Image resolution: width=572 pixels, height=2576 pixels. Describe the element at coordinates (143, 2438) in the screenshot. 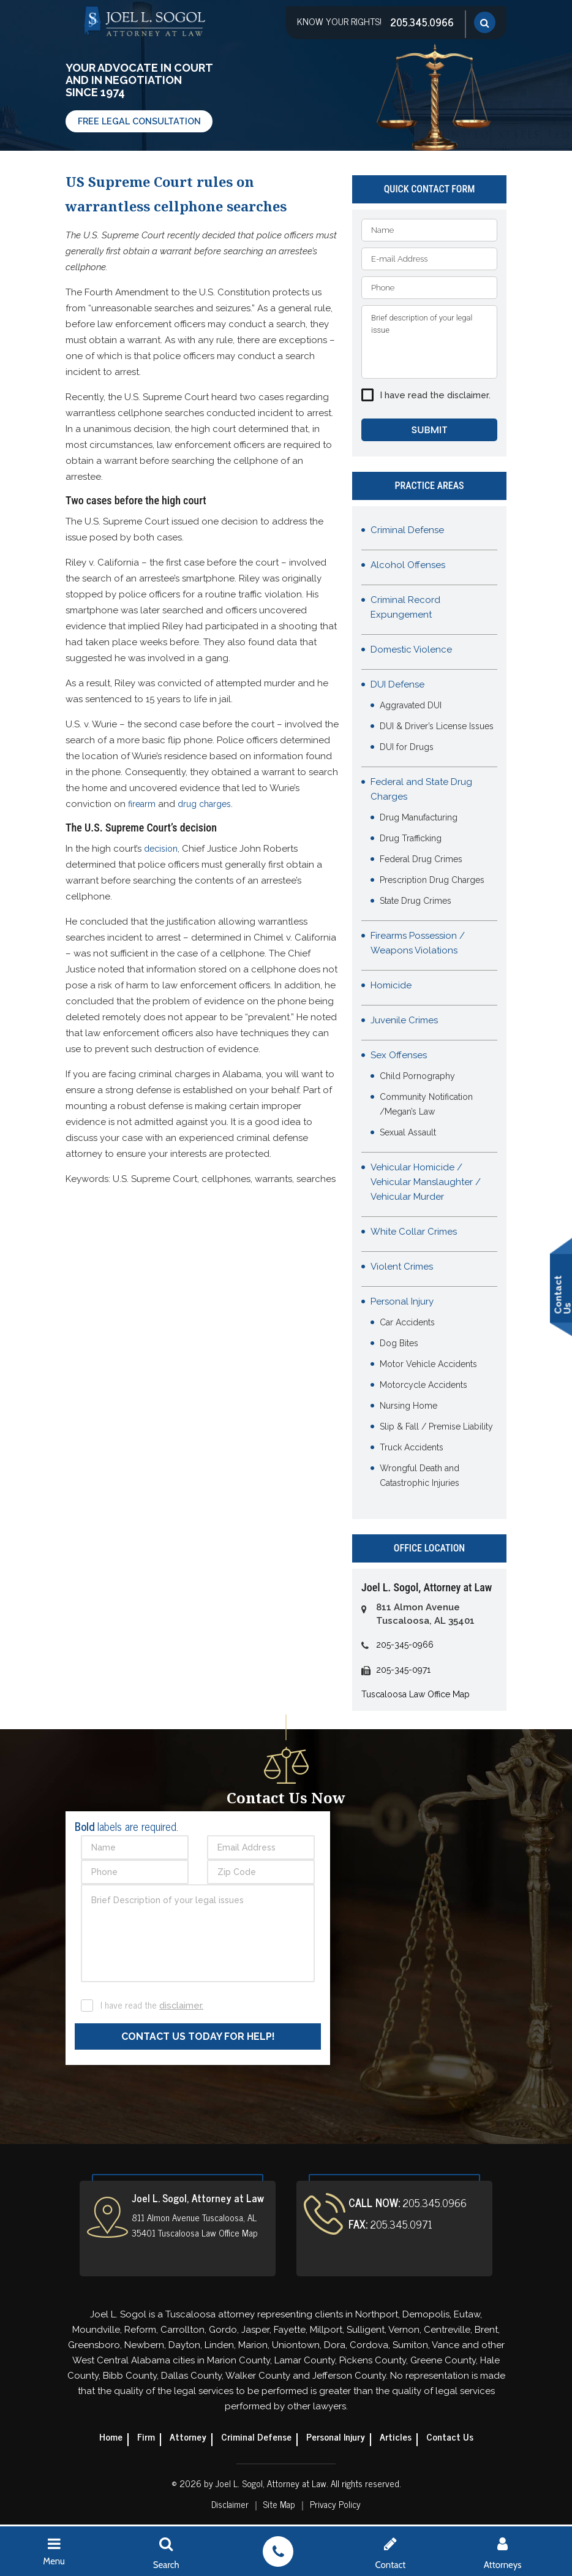

I see `Firm` at that location.